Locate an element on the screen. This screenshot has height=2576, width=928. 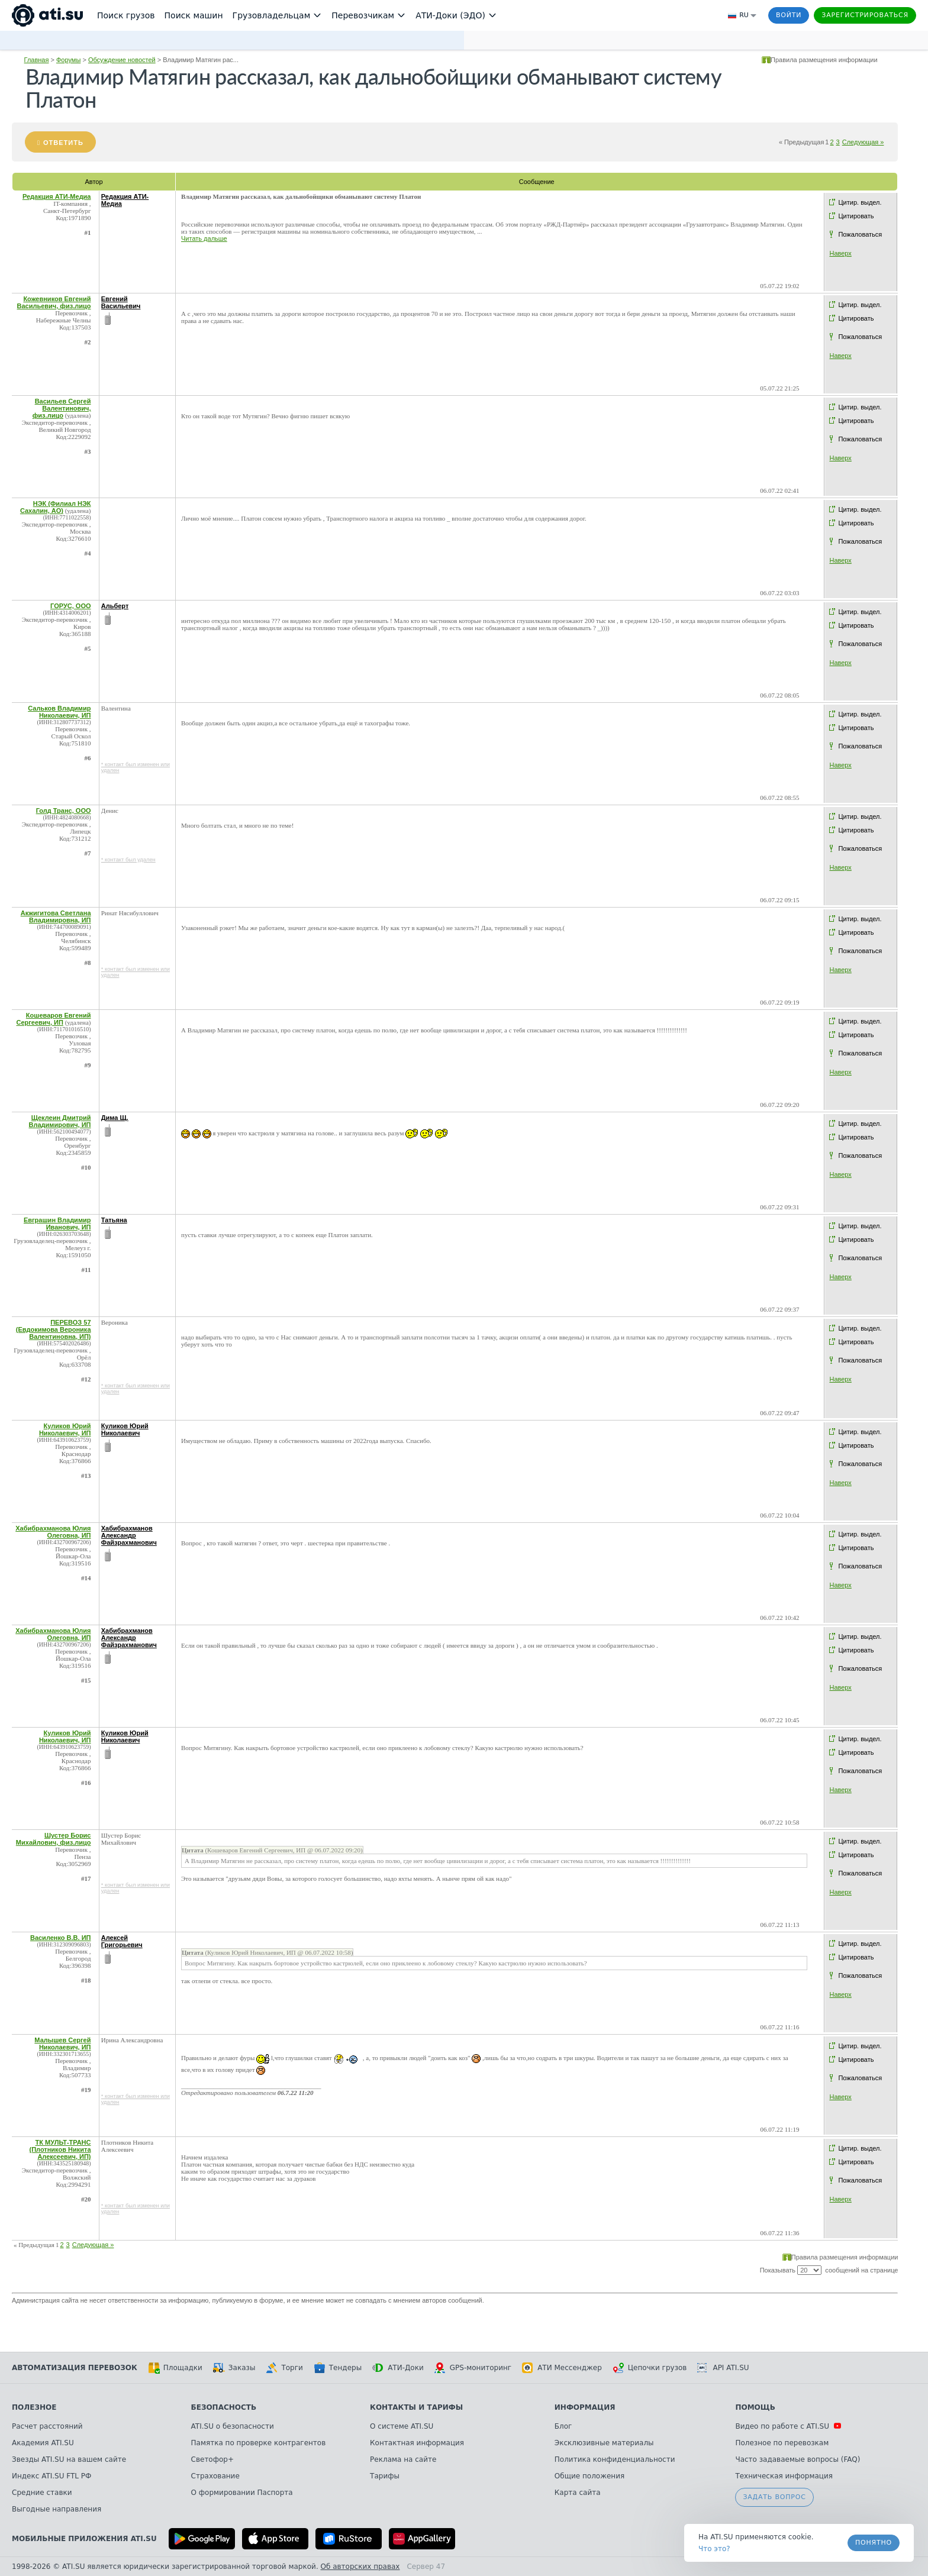
Ответить is located at coordinates (63, 142).